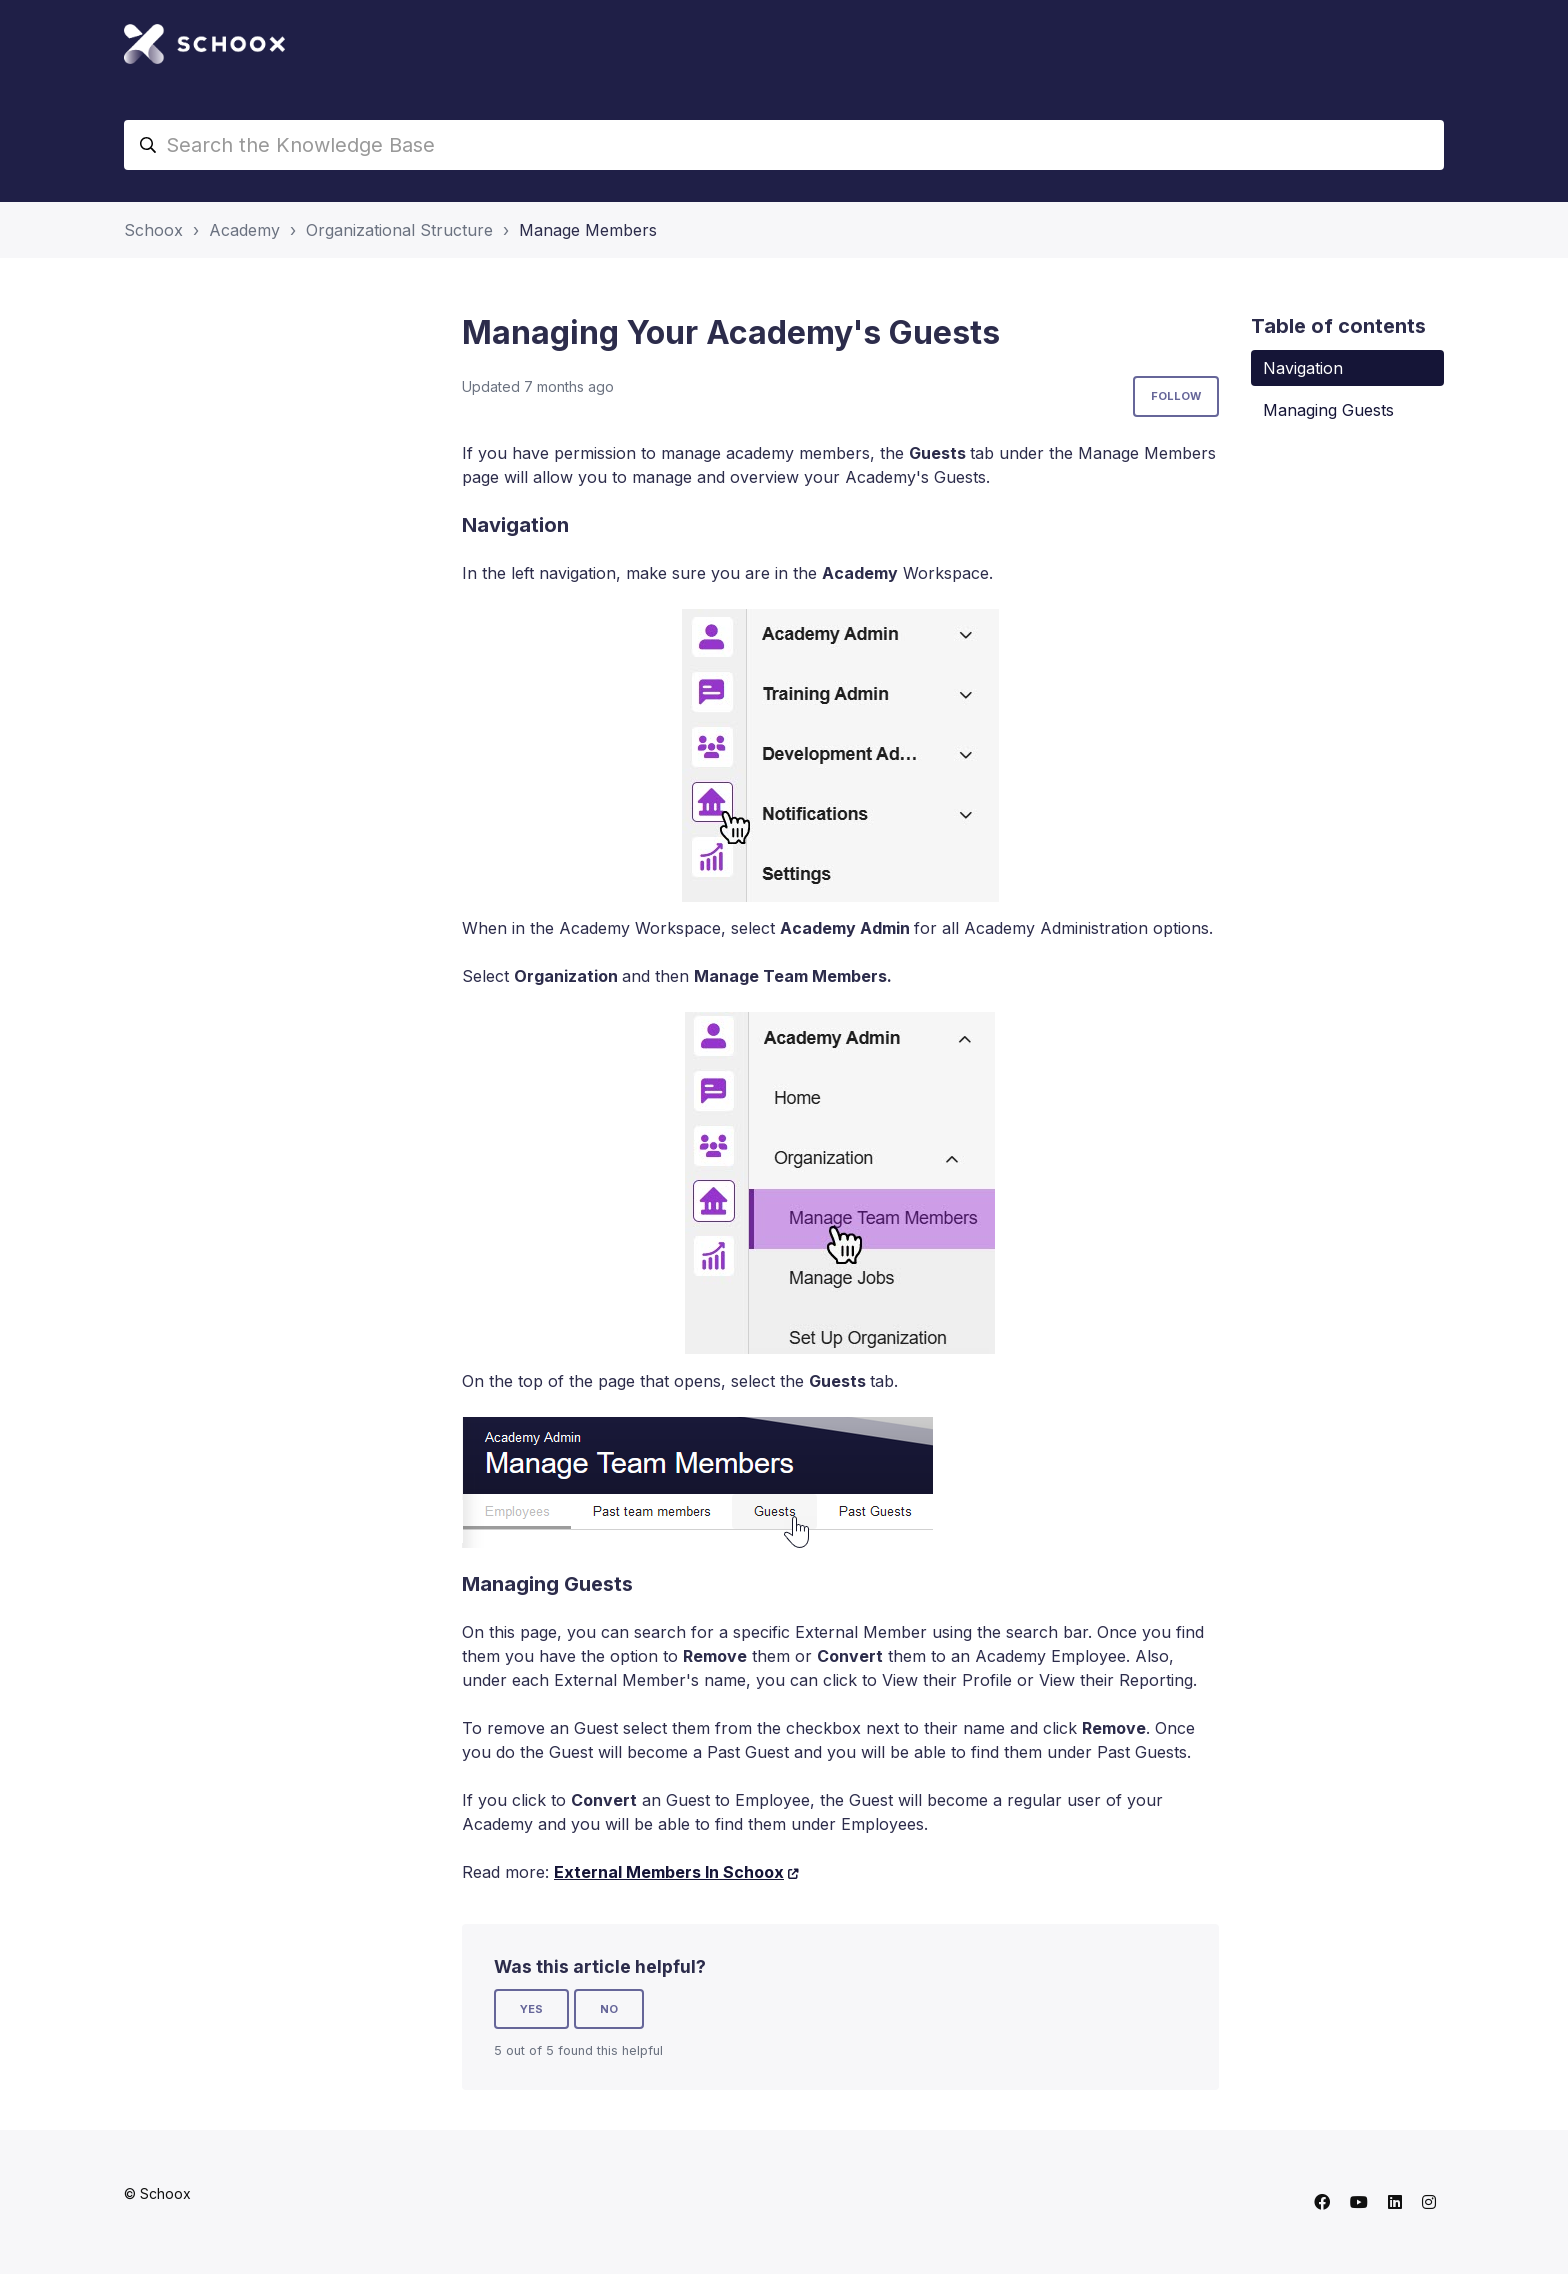 The width and height of the screenshot is (1568, 2274). What do you see at coordinates (399, 230) in the screenshot?
I see `Organizational Structure` at bounding box center [399, 230].